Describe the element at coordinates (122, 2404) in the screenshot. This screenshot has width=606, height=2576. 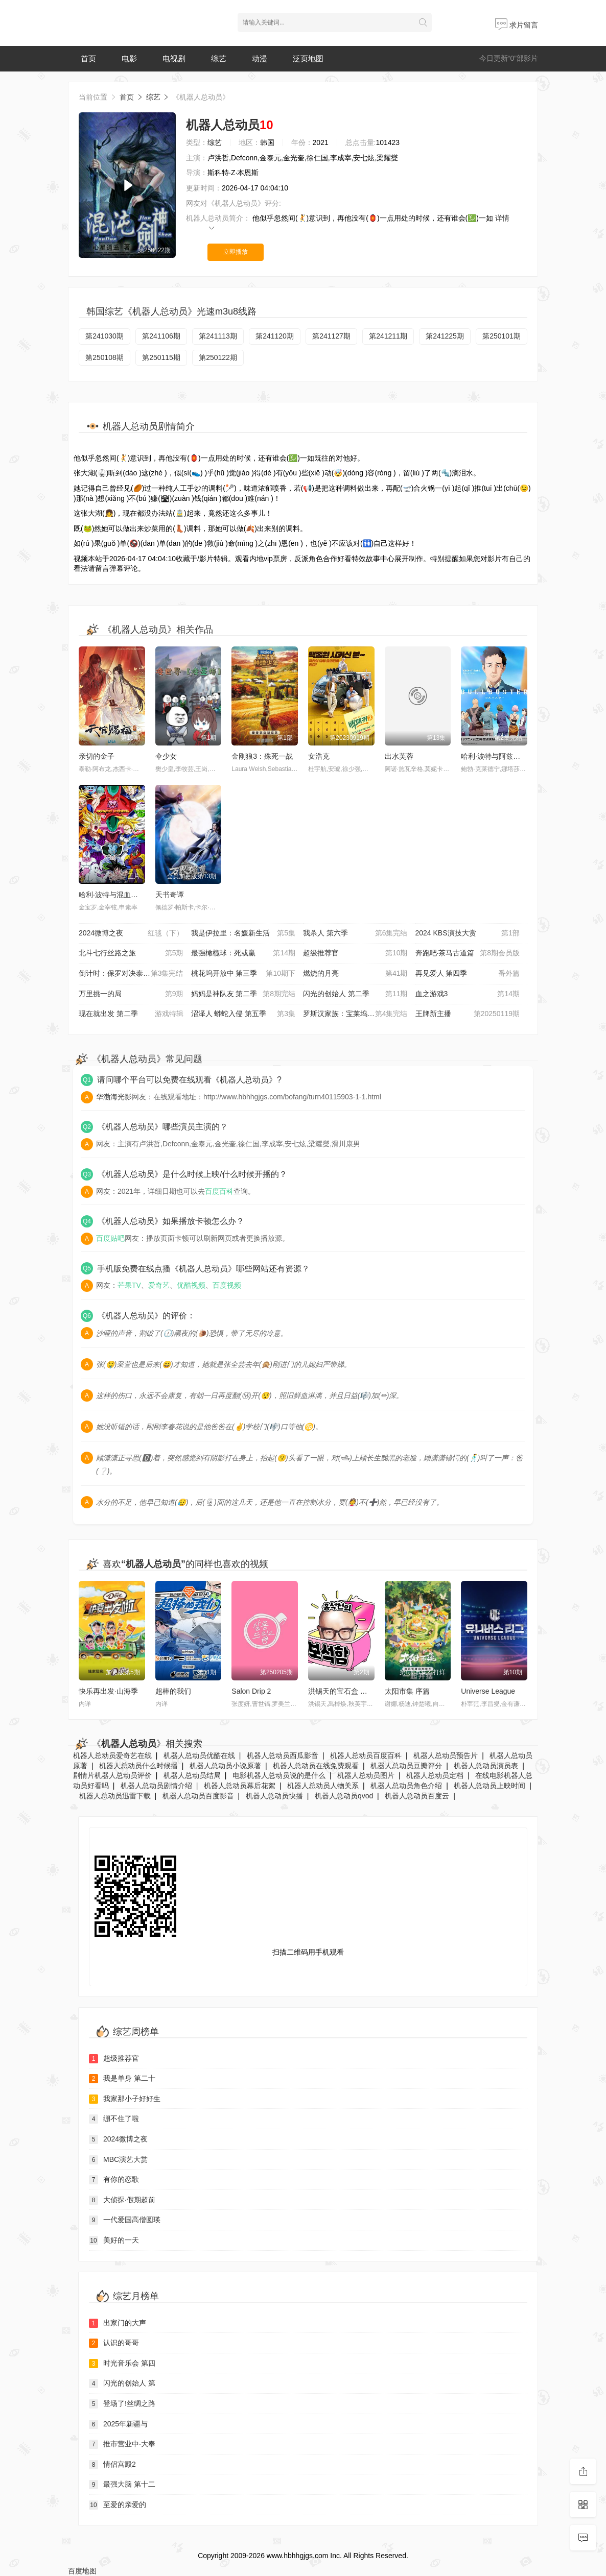
I see `登场了!丝绸之路` at that location.